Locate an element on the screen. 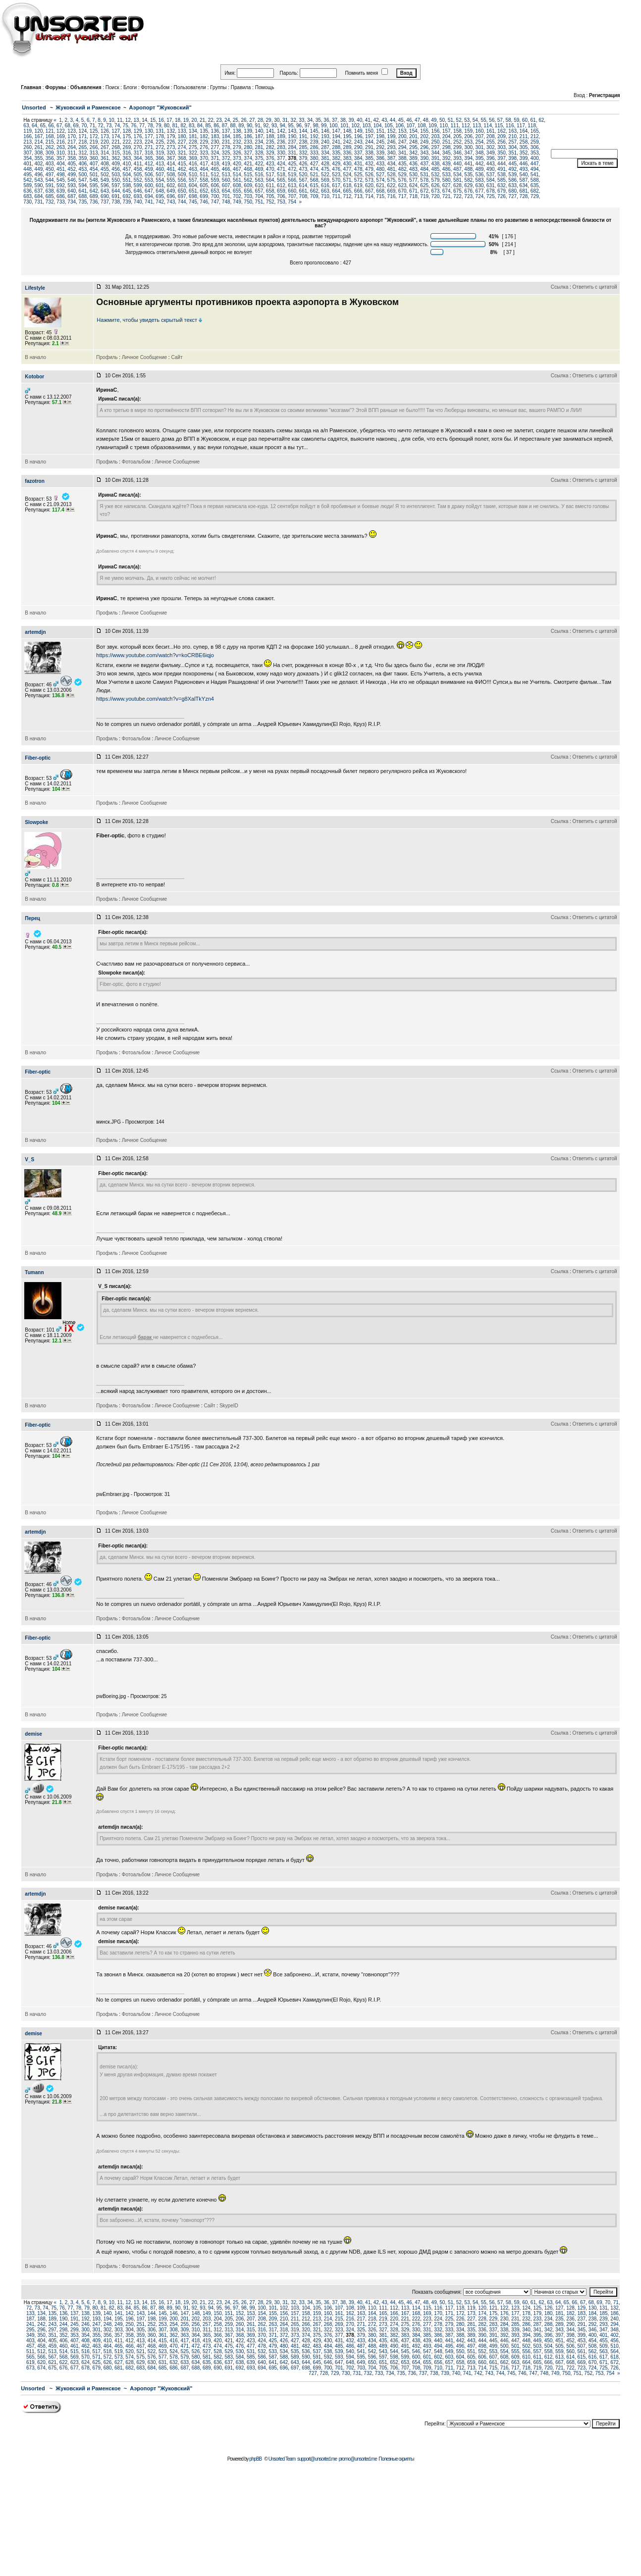  213 is located at coordinates (27, 142).